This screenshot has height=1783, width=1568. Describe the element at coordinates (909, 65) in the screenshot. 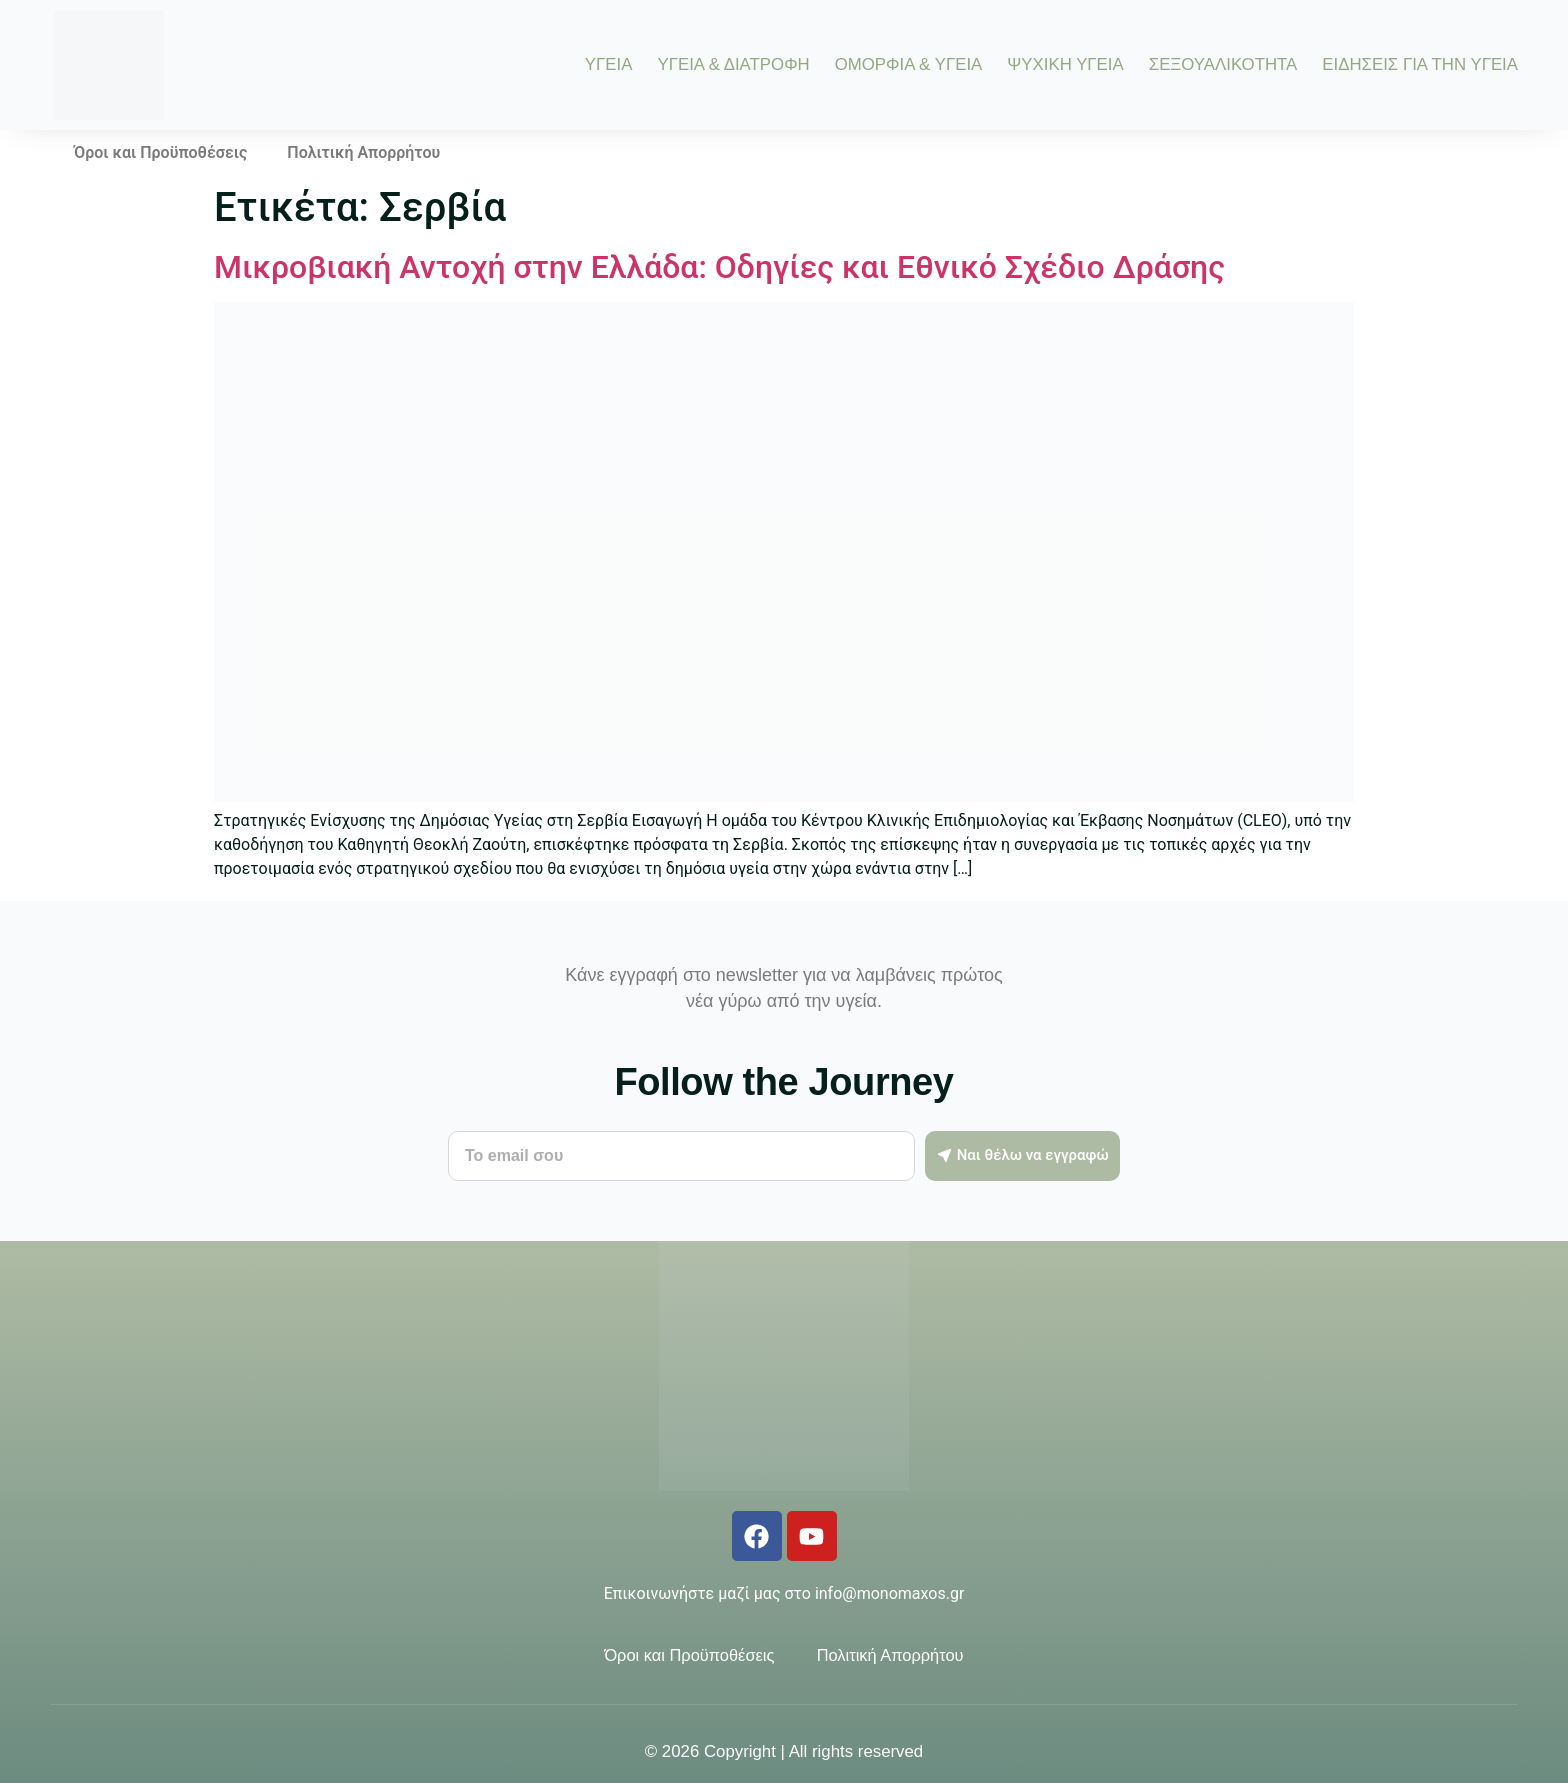

I see `ΟΜΟΡΦΙΑ & ΥΓΕΙΑ` at that location.